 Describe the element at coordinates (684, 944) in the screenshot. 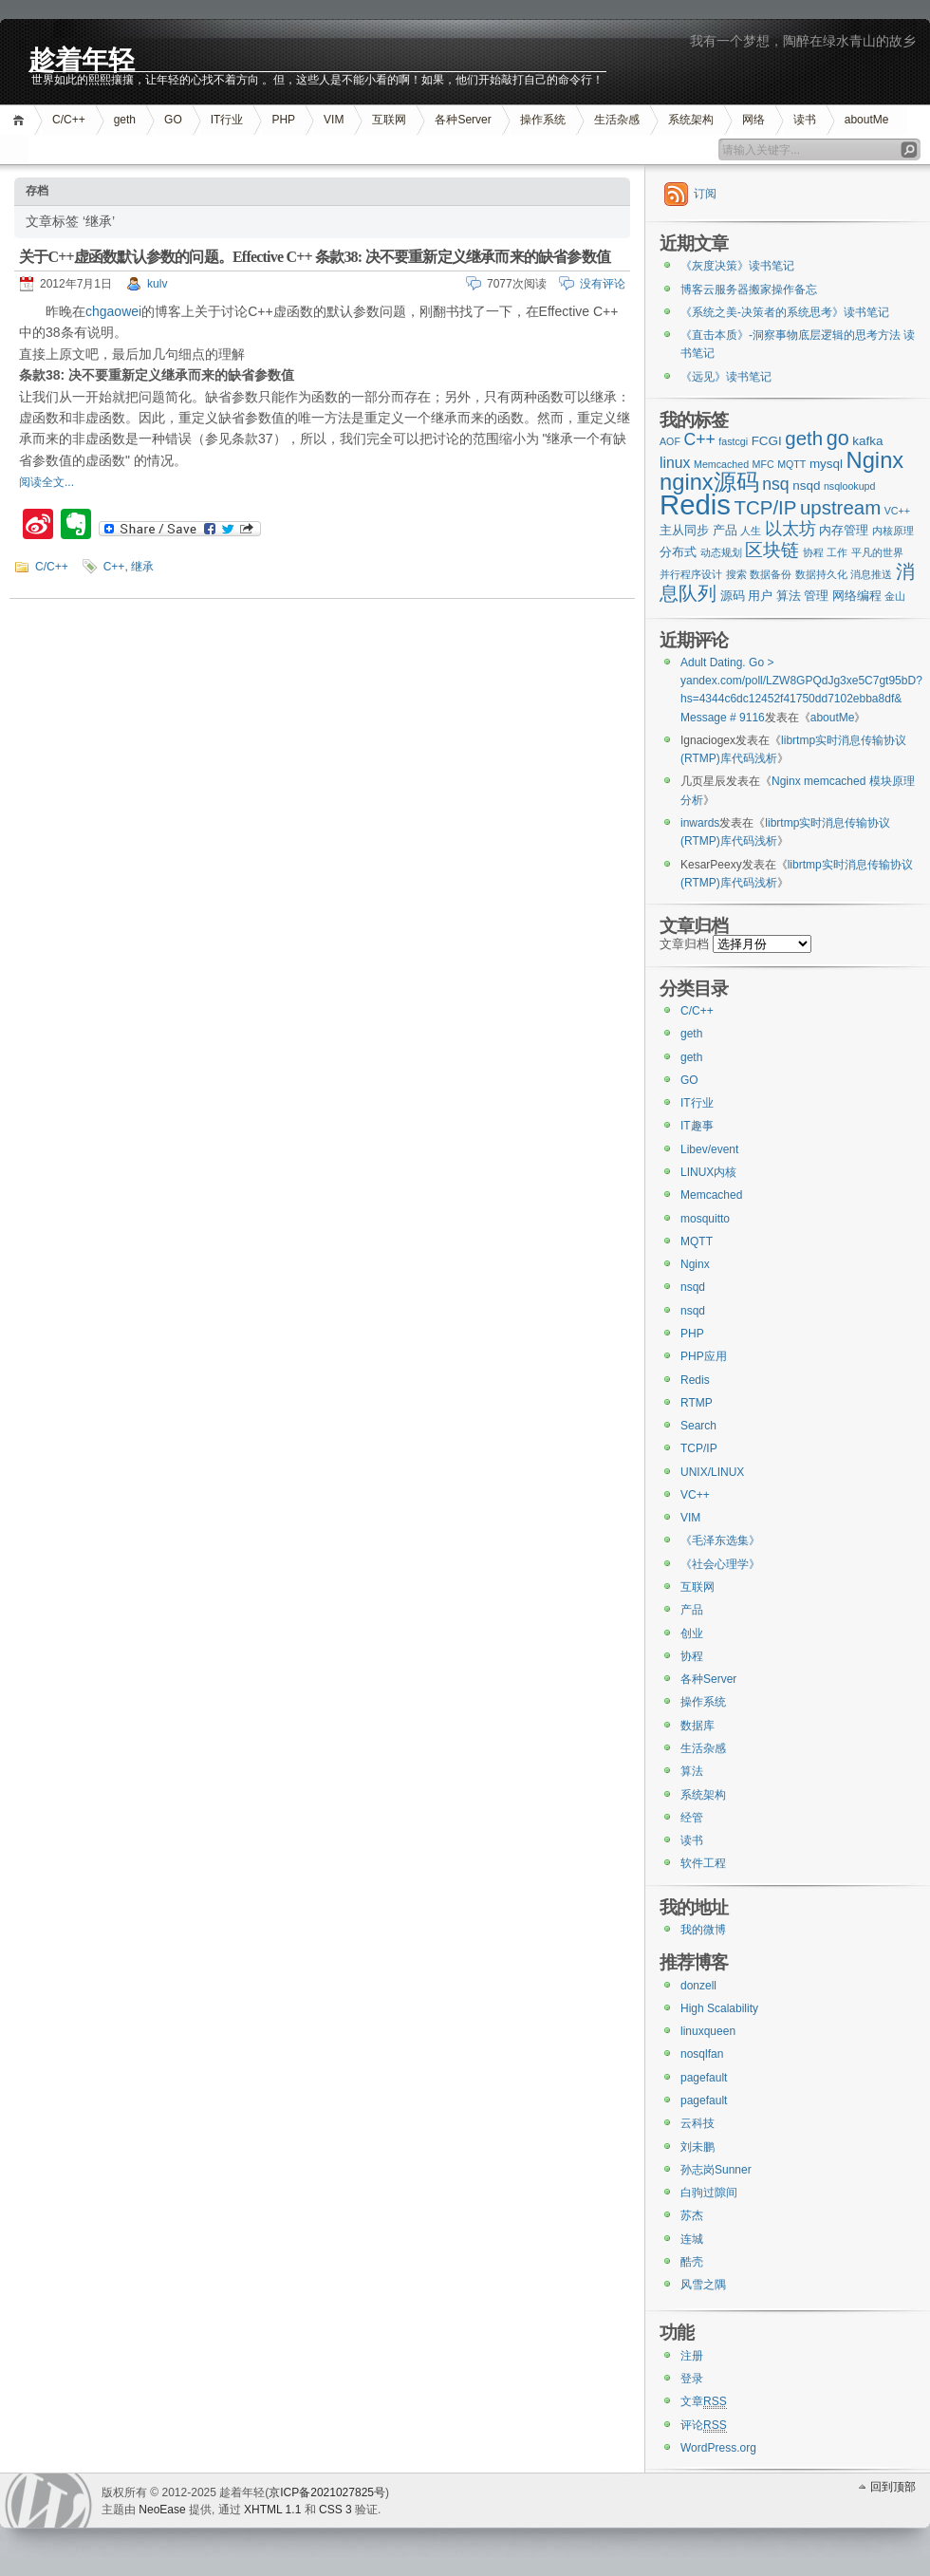

I see `文章归档` at that location.